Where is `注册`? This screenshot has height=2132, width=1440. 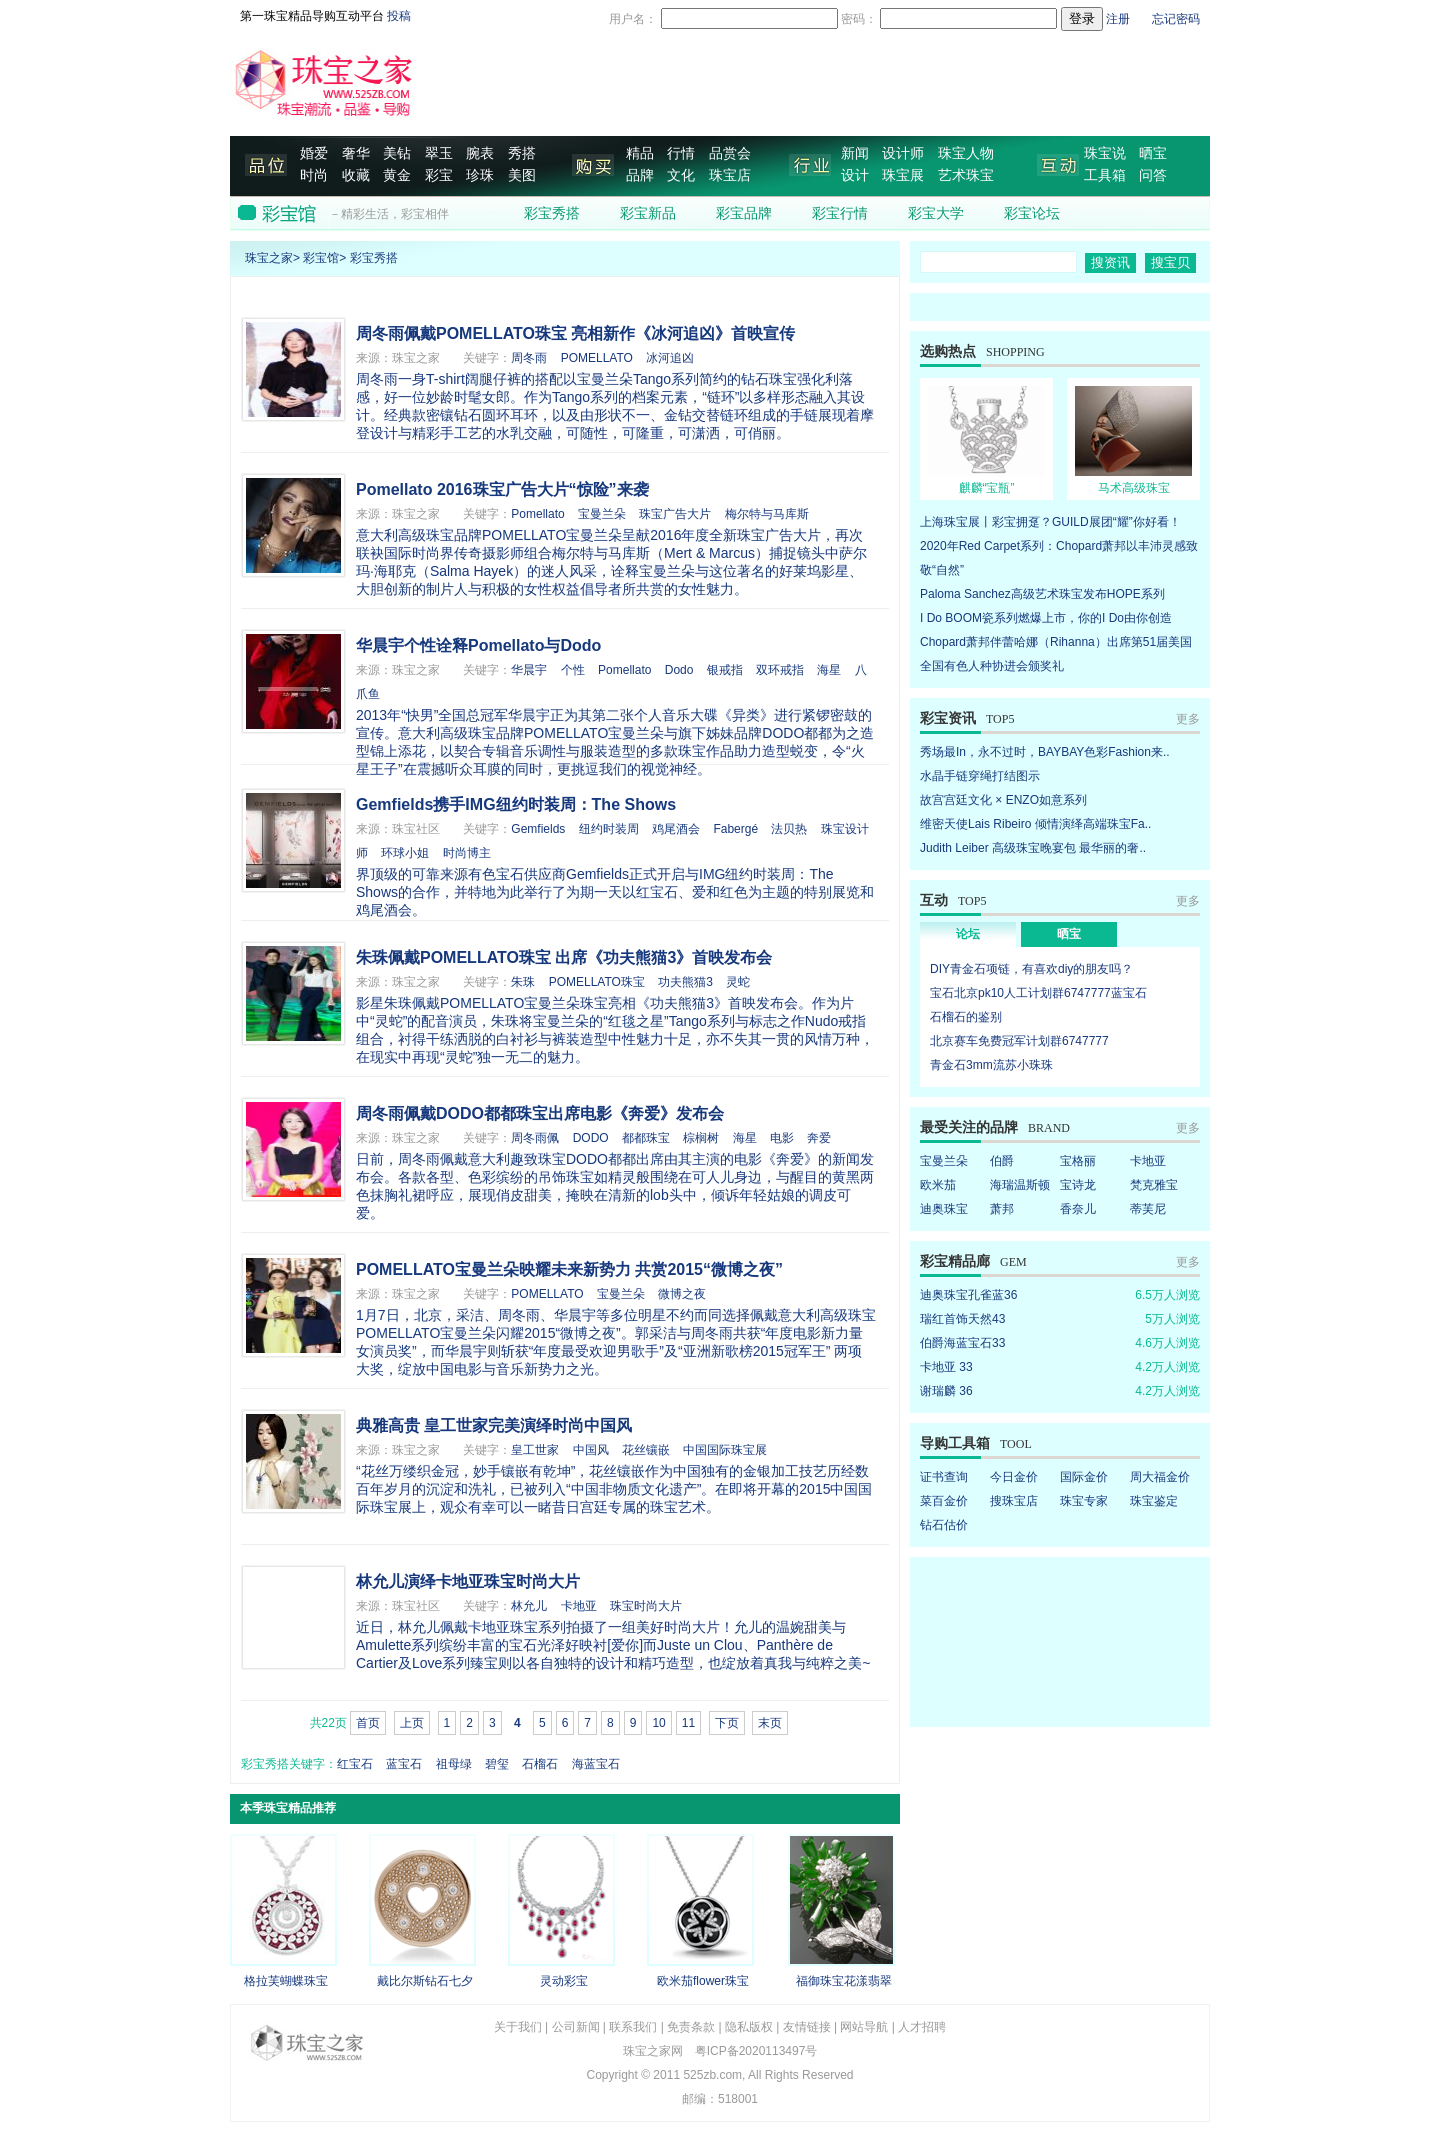
注册 is located at coordinates (1118, 19).